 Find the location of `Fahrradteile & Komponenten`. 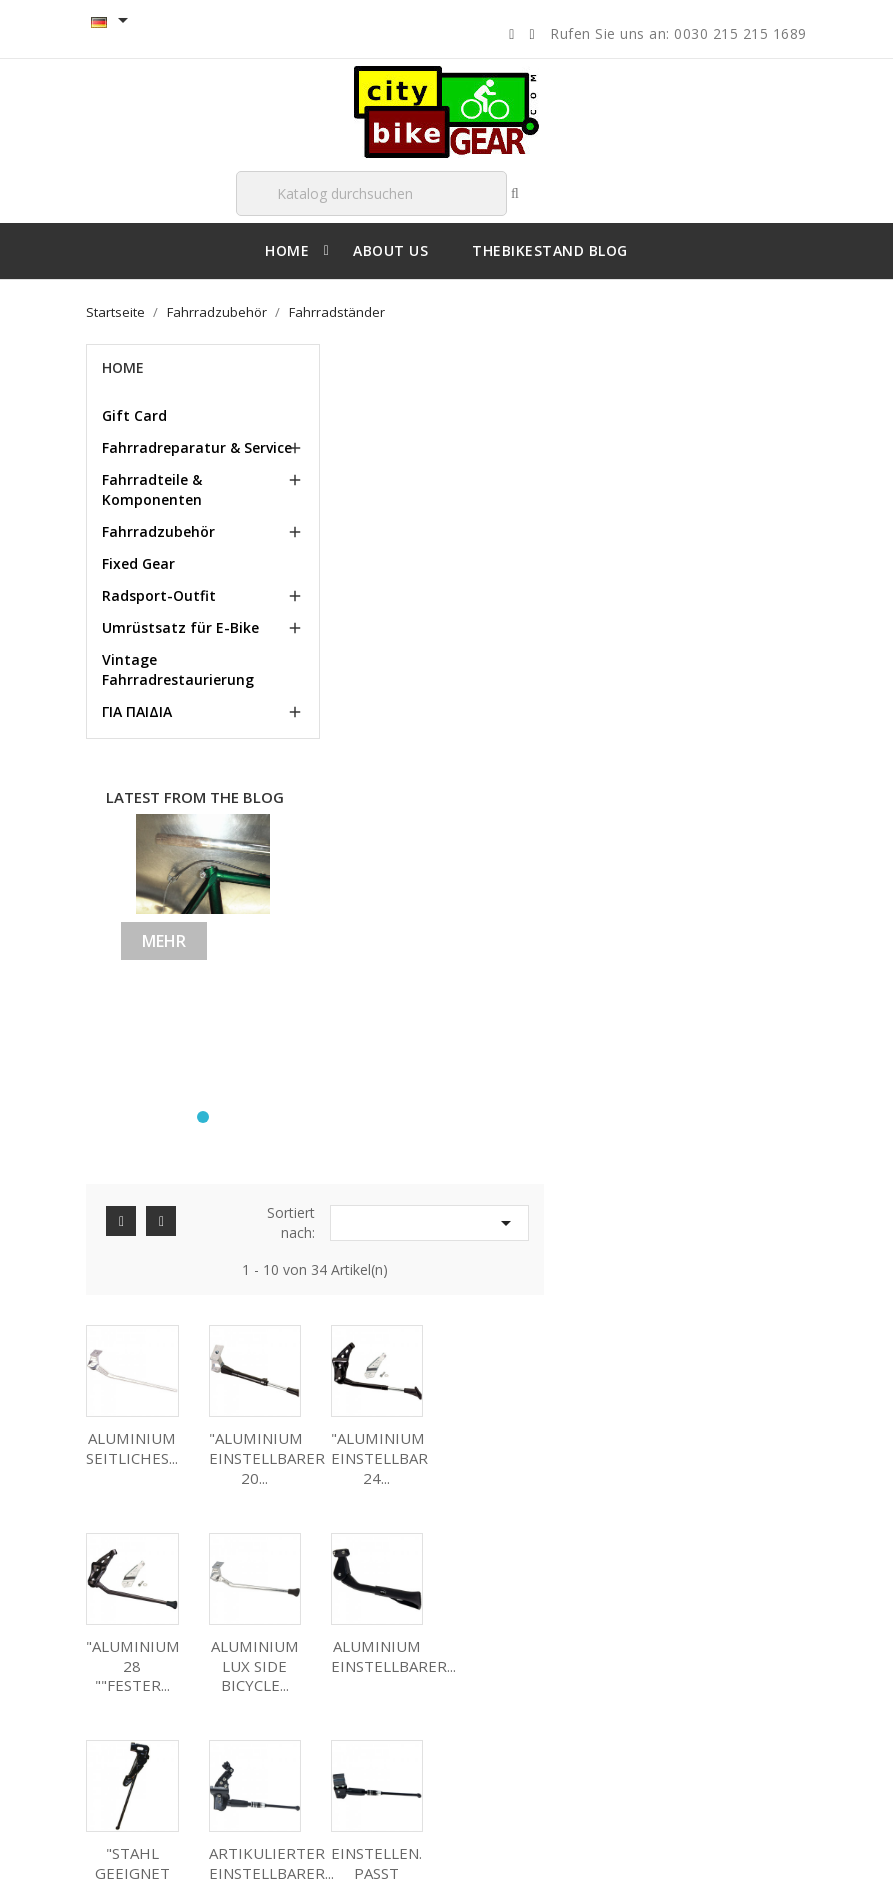

Fahrradteile & Komponenten is located at coordinates (153, 489).